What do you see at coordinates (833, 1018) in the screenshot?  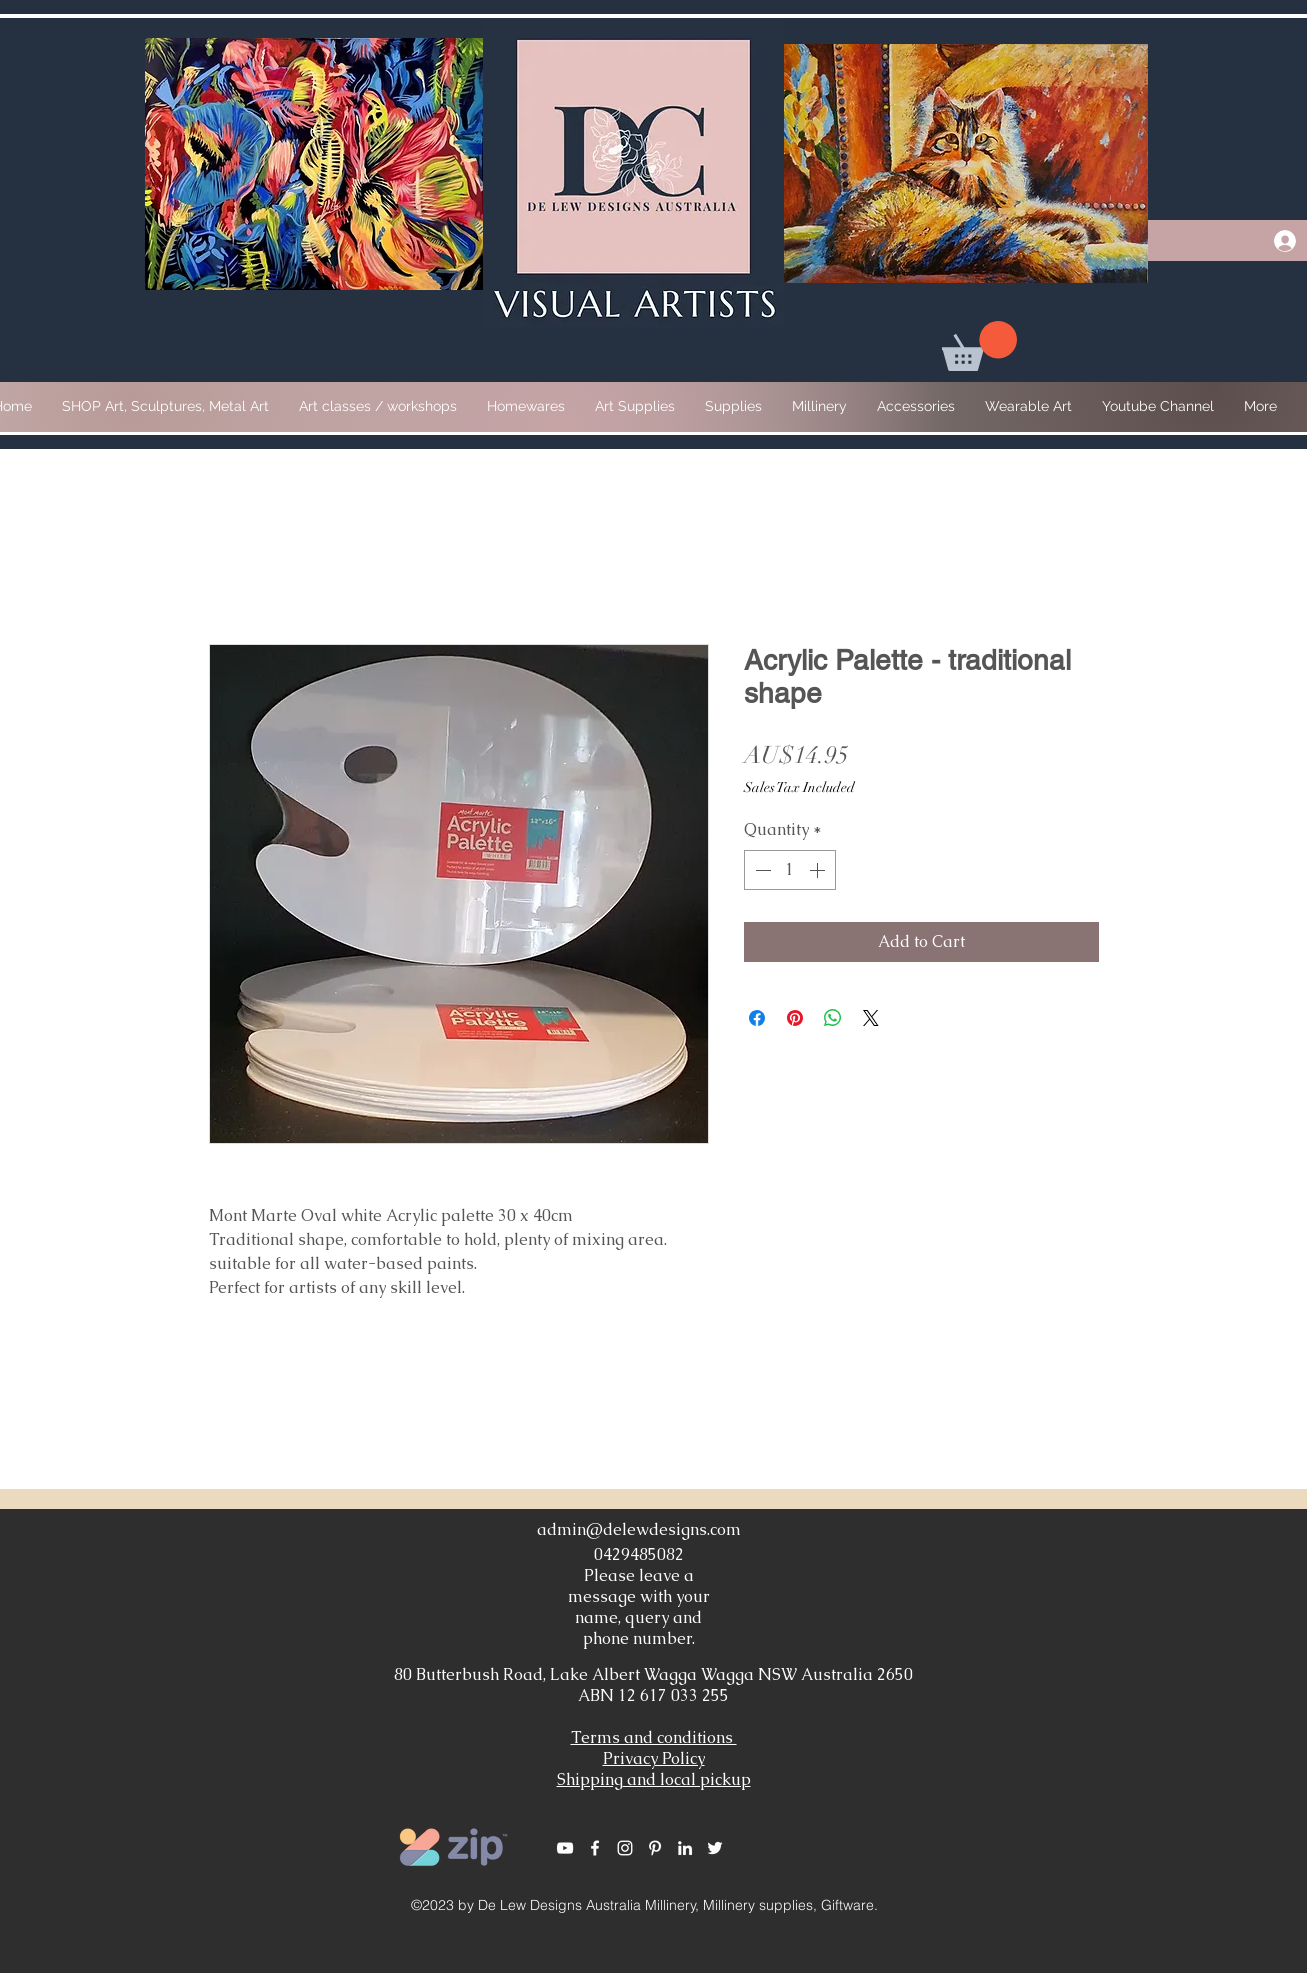 I see `[Share on WhatsApp]` at bounding box center [833, 1018].